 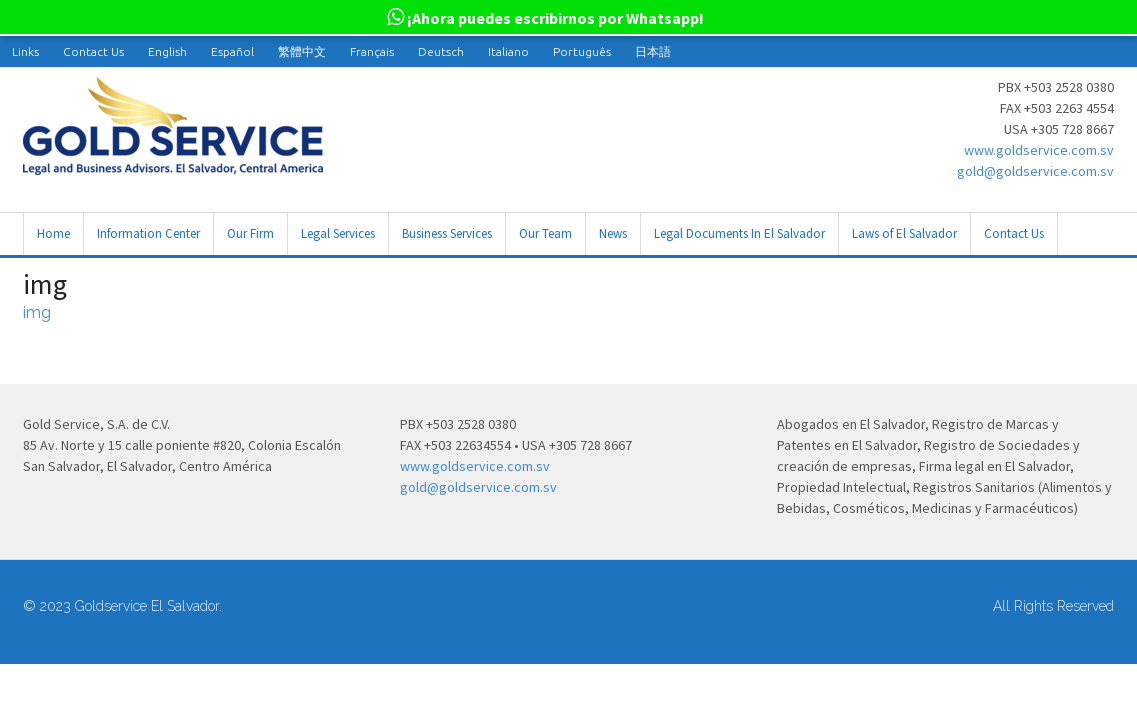 What do you see at coordinates (338, 233) in the screenshot?
I see `Legal Services` at bounding box center [338, 233].